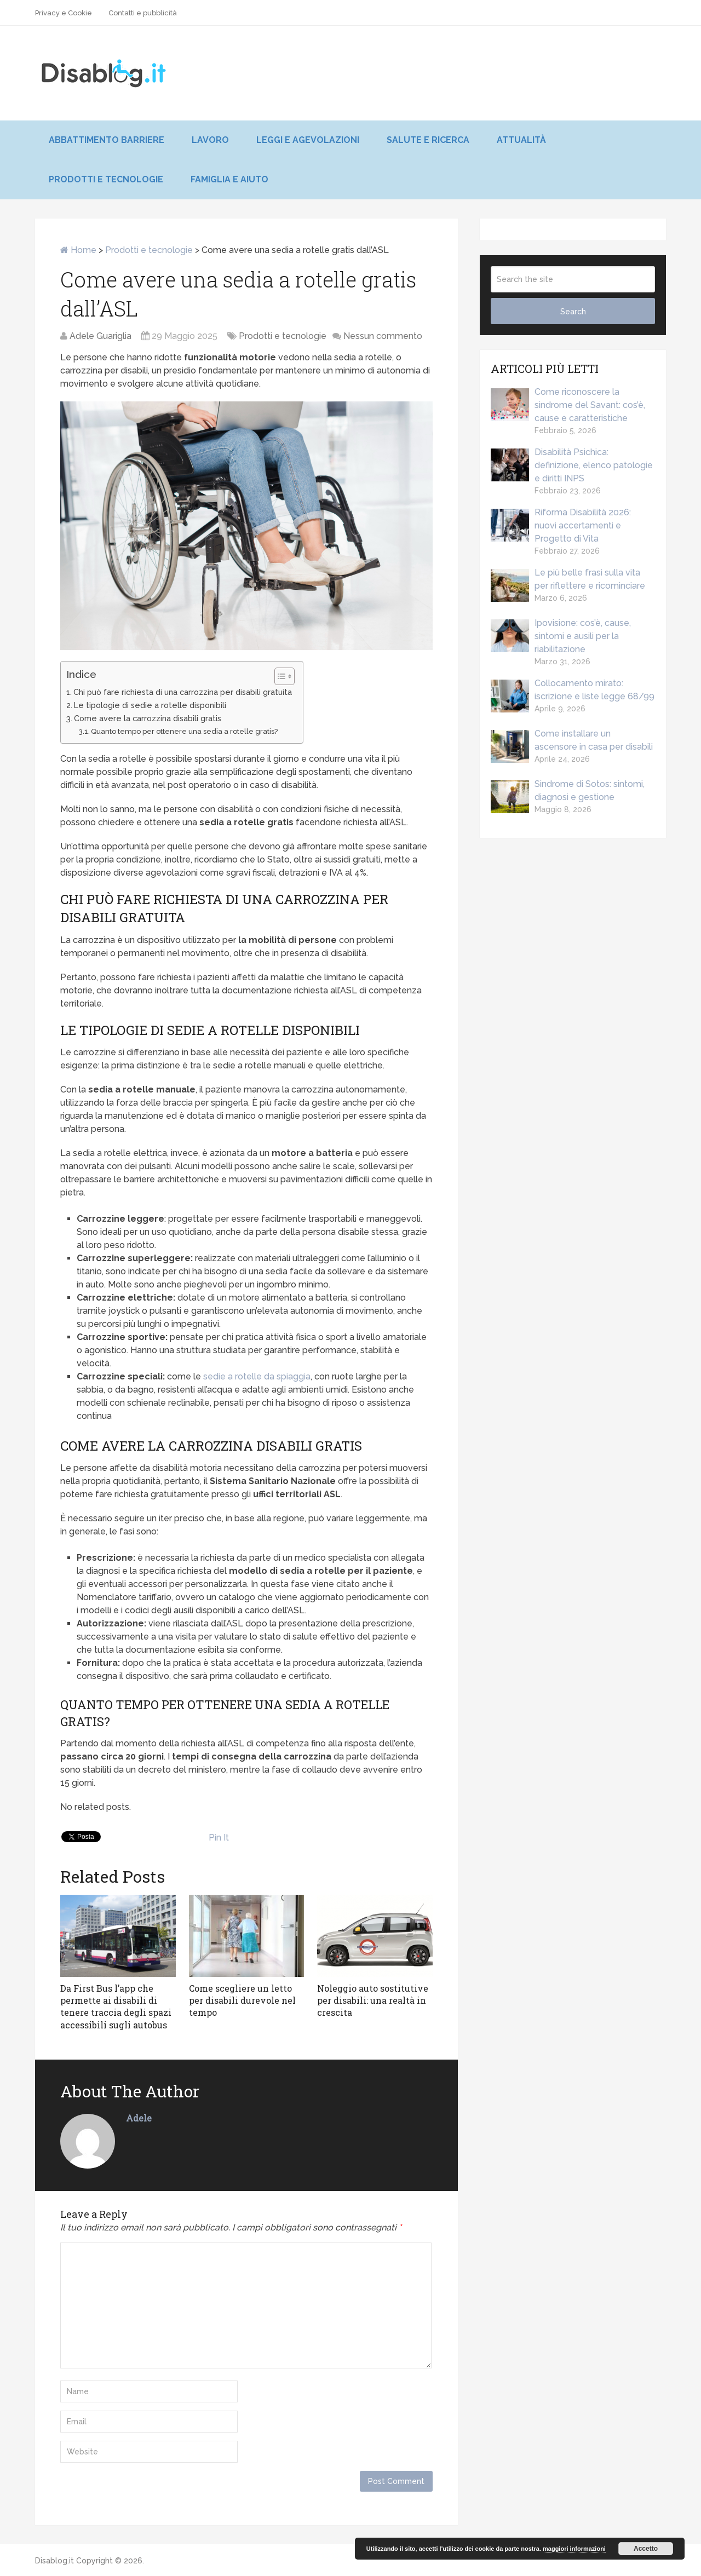 This screenshot has height=2576, width=701. I want to click on Attualità, so click(521, 140).